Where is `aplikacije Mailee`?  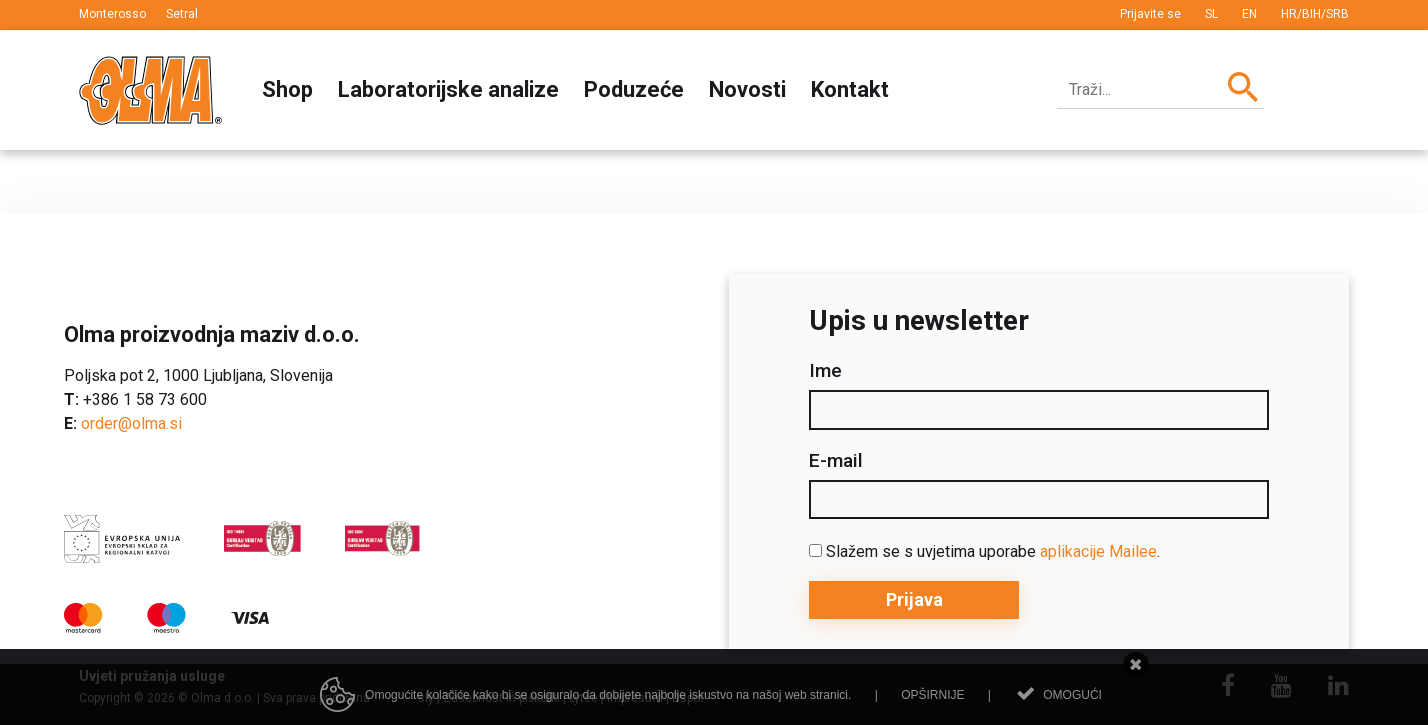
aplikacije Mailee is located at coordinates (1098, 551).